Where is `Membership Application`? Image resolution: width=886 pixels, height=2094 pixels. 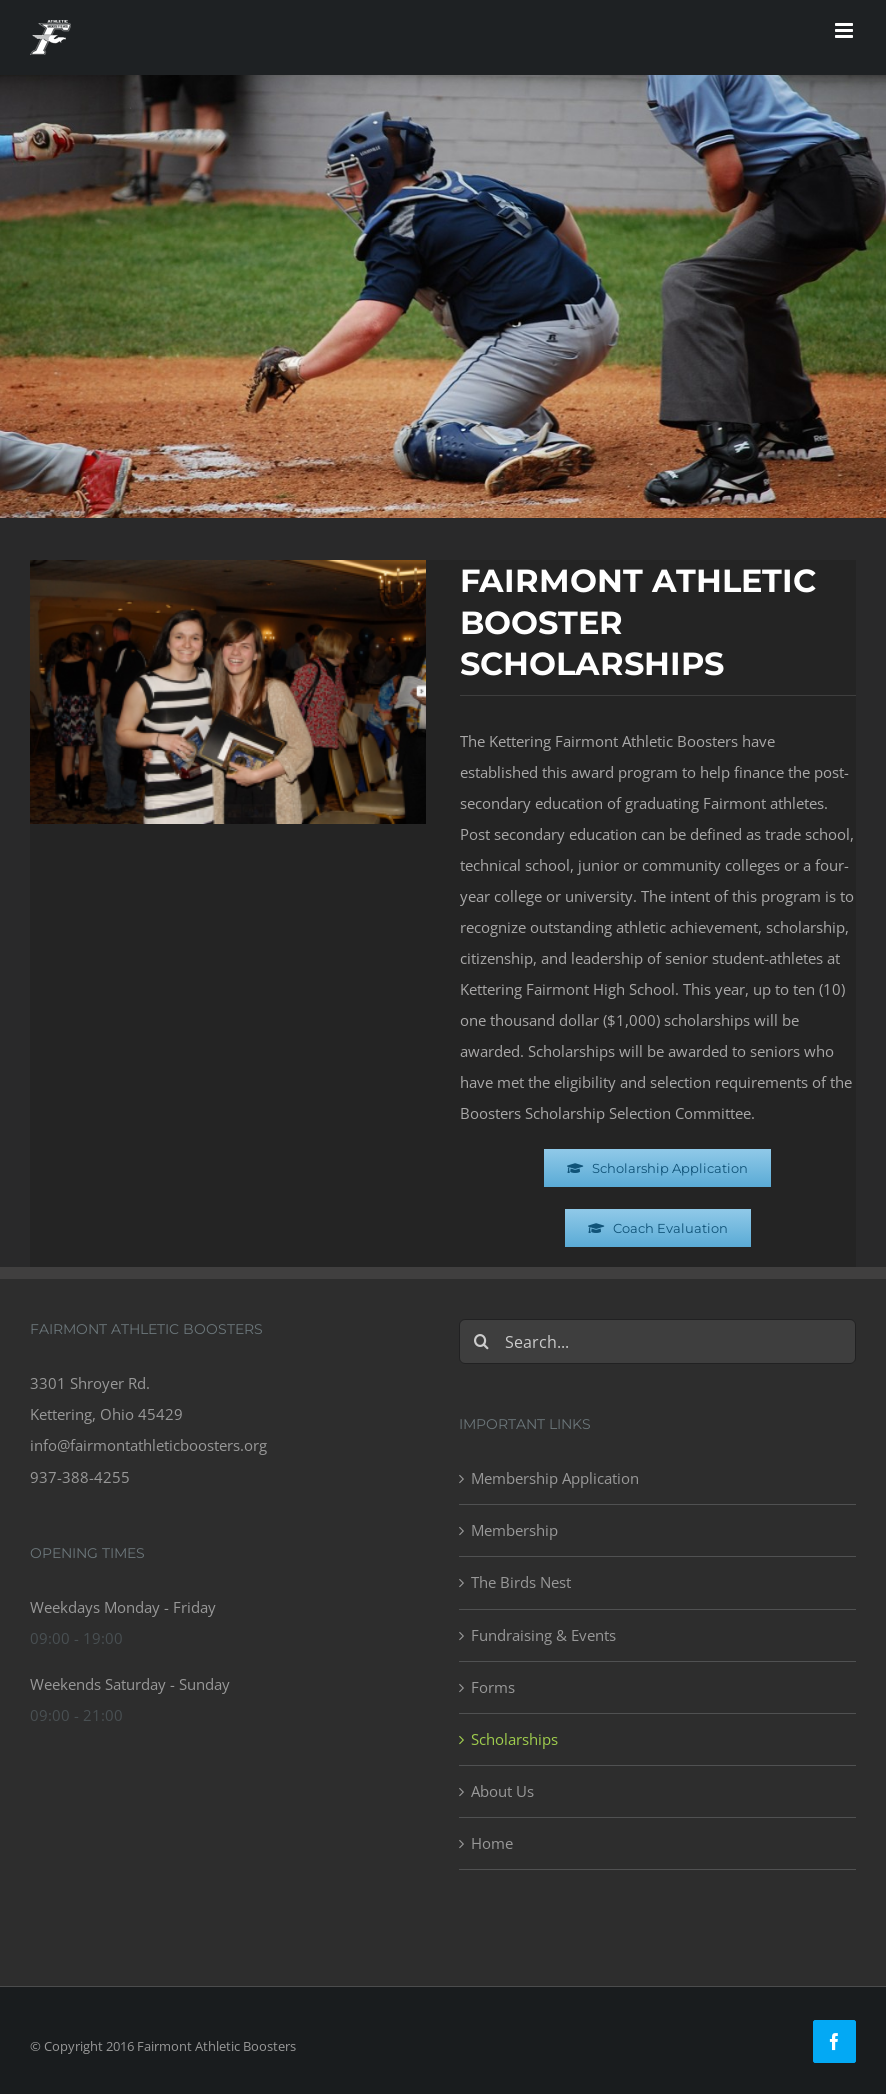 Membership Application is located at coordinates (555, 1478).